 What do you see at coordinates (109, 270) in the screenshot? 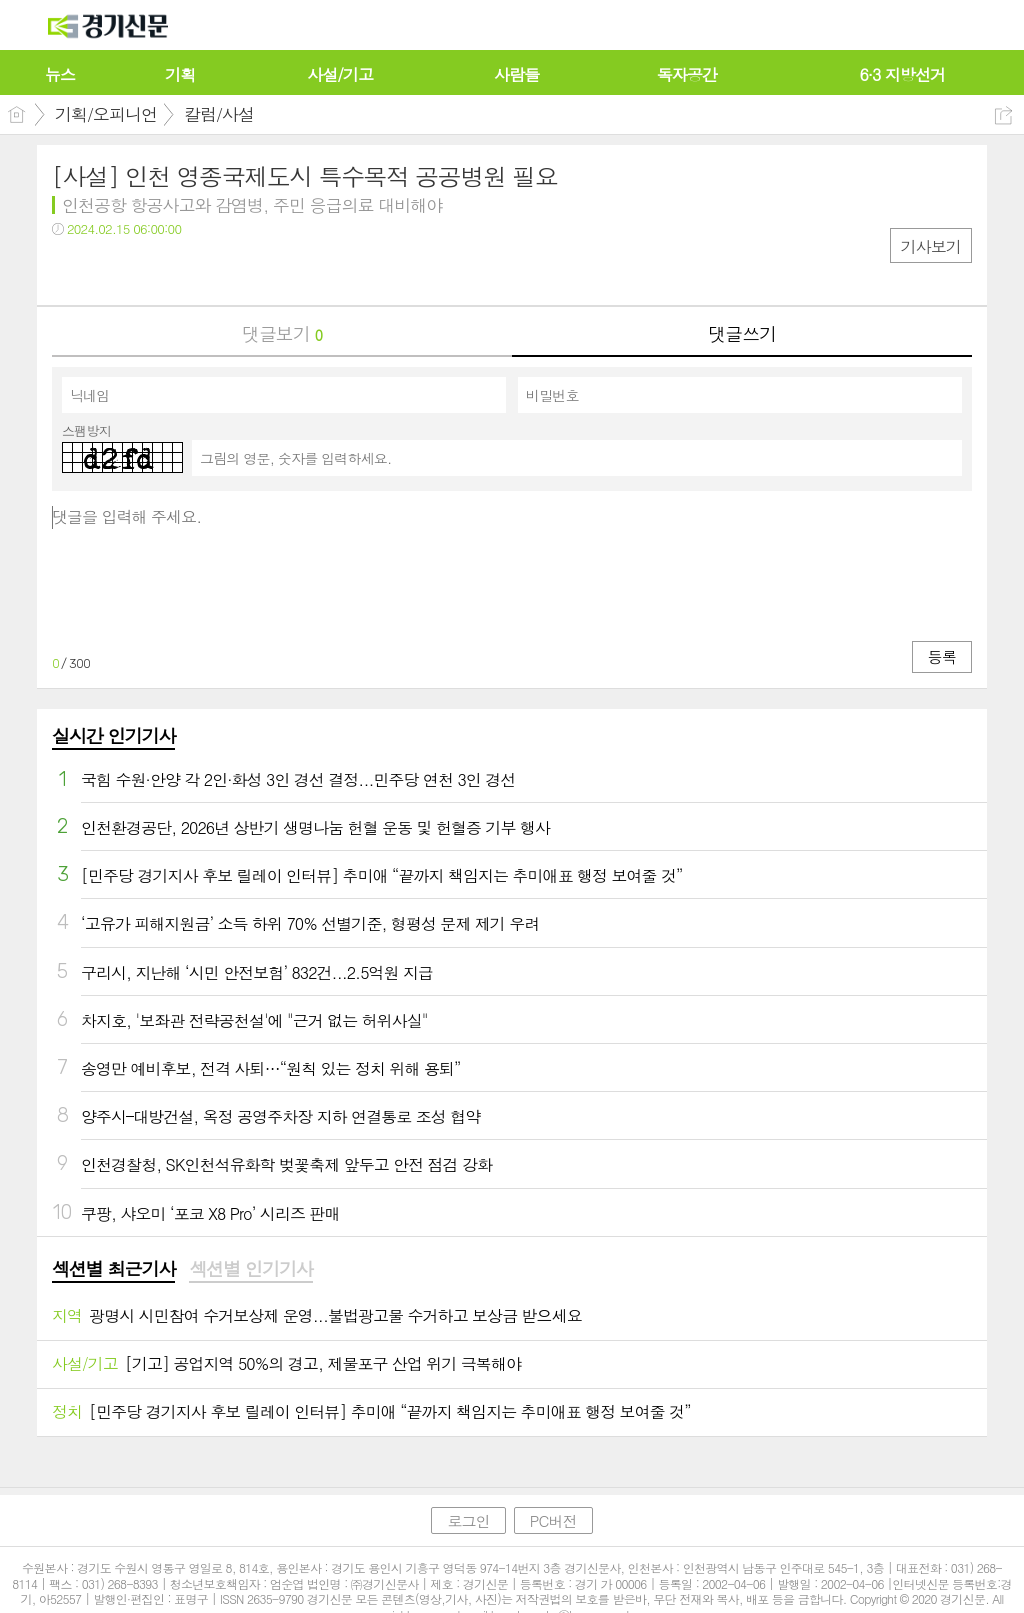
I see `트윗` at bounding box center [109, 270].